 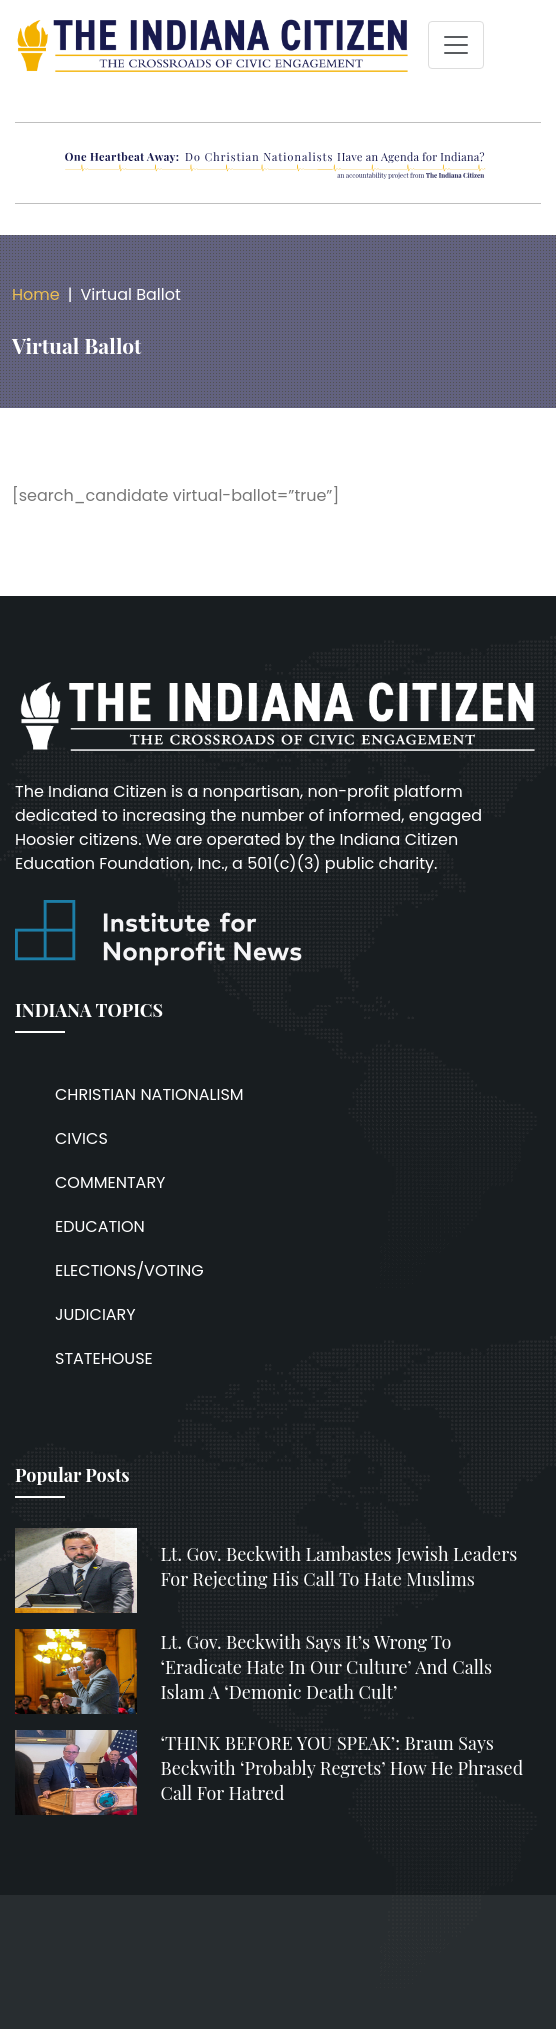 What do you see at coordinates (110, 1182) in the screenshot?
I see `COMMENTARY` at bounding box center [110, 1182].